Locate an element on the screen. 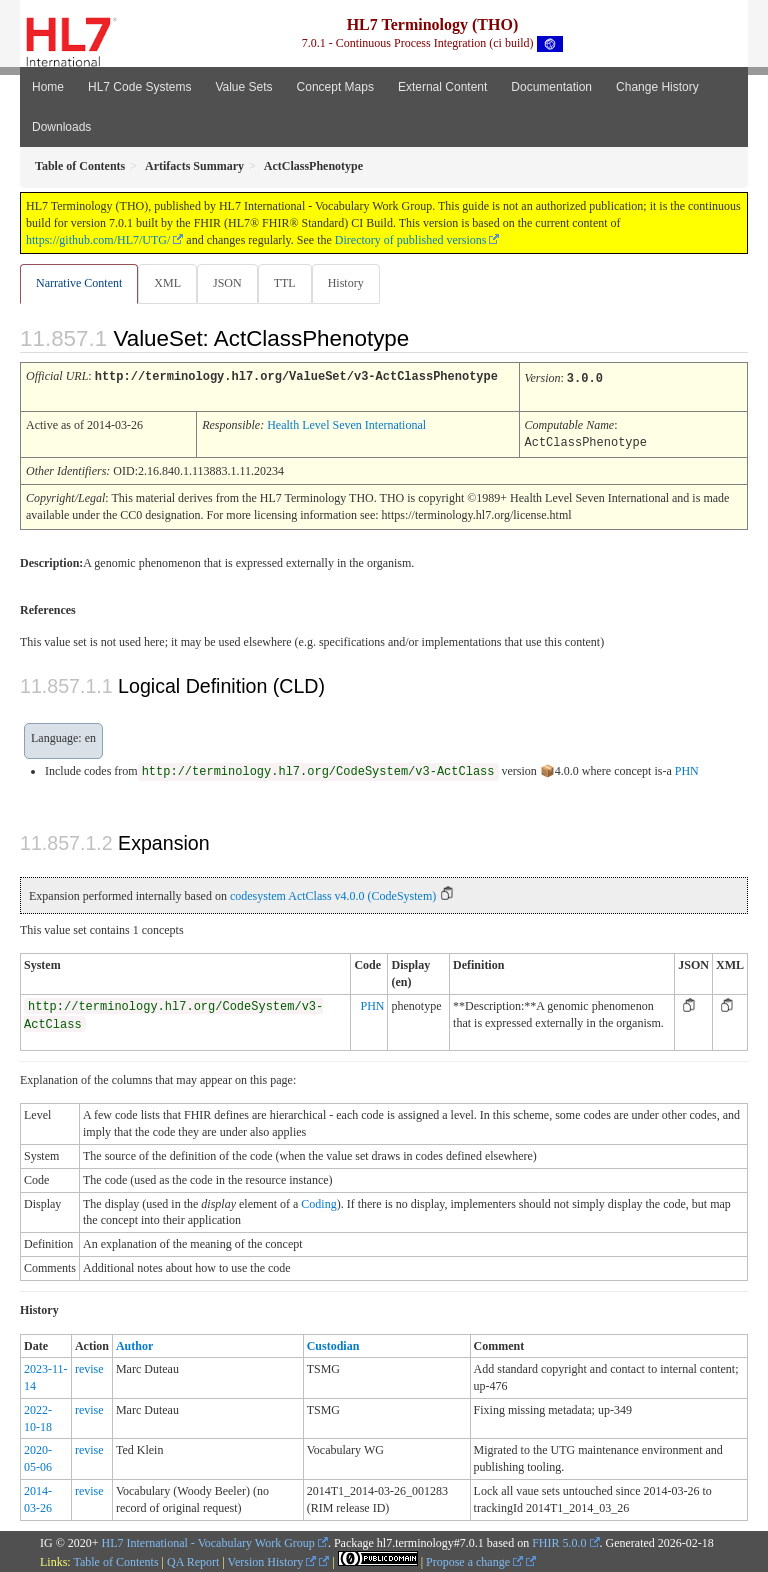 The image size is (768, 1572). HL7 International - Vocabulary Work Group is located at coordinates (208, 1540).